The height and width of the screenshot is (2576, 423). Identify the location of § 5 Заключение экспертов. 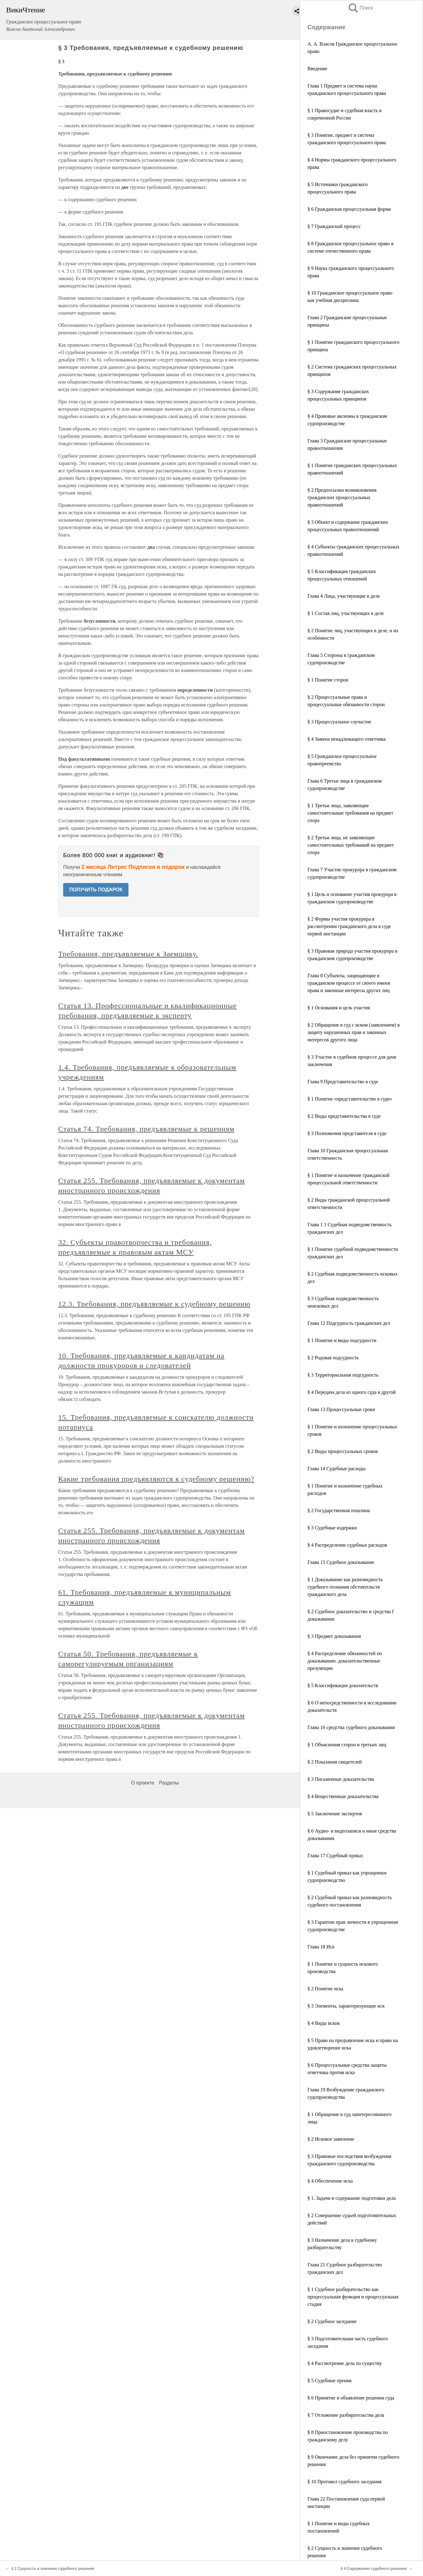
(334, 1813).